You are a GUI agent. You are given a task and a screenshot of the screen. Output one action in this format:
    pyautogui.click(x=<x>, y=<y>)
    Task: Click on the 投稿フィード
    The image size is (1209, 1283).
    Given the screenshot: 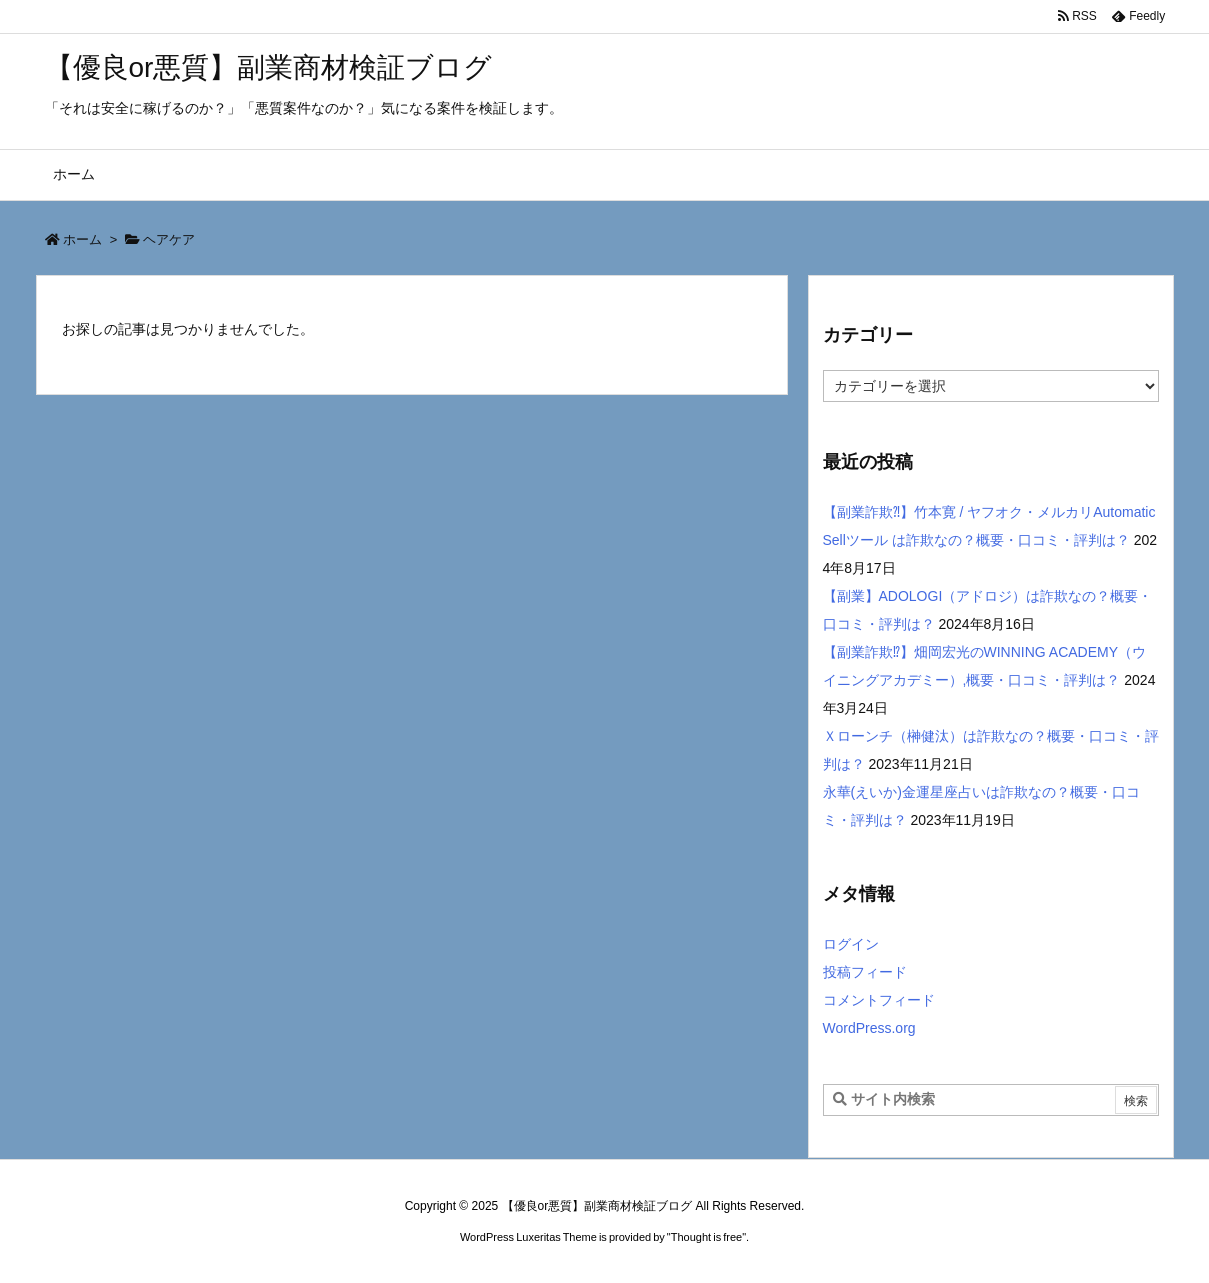 What is the action you would take?
    pyautogui.click(x=865, y=972)
    